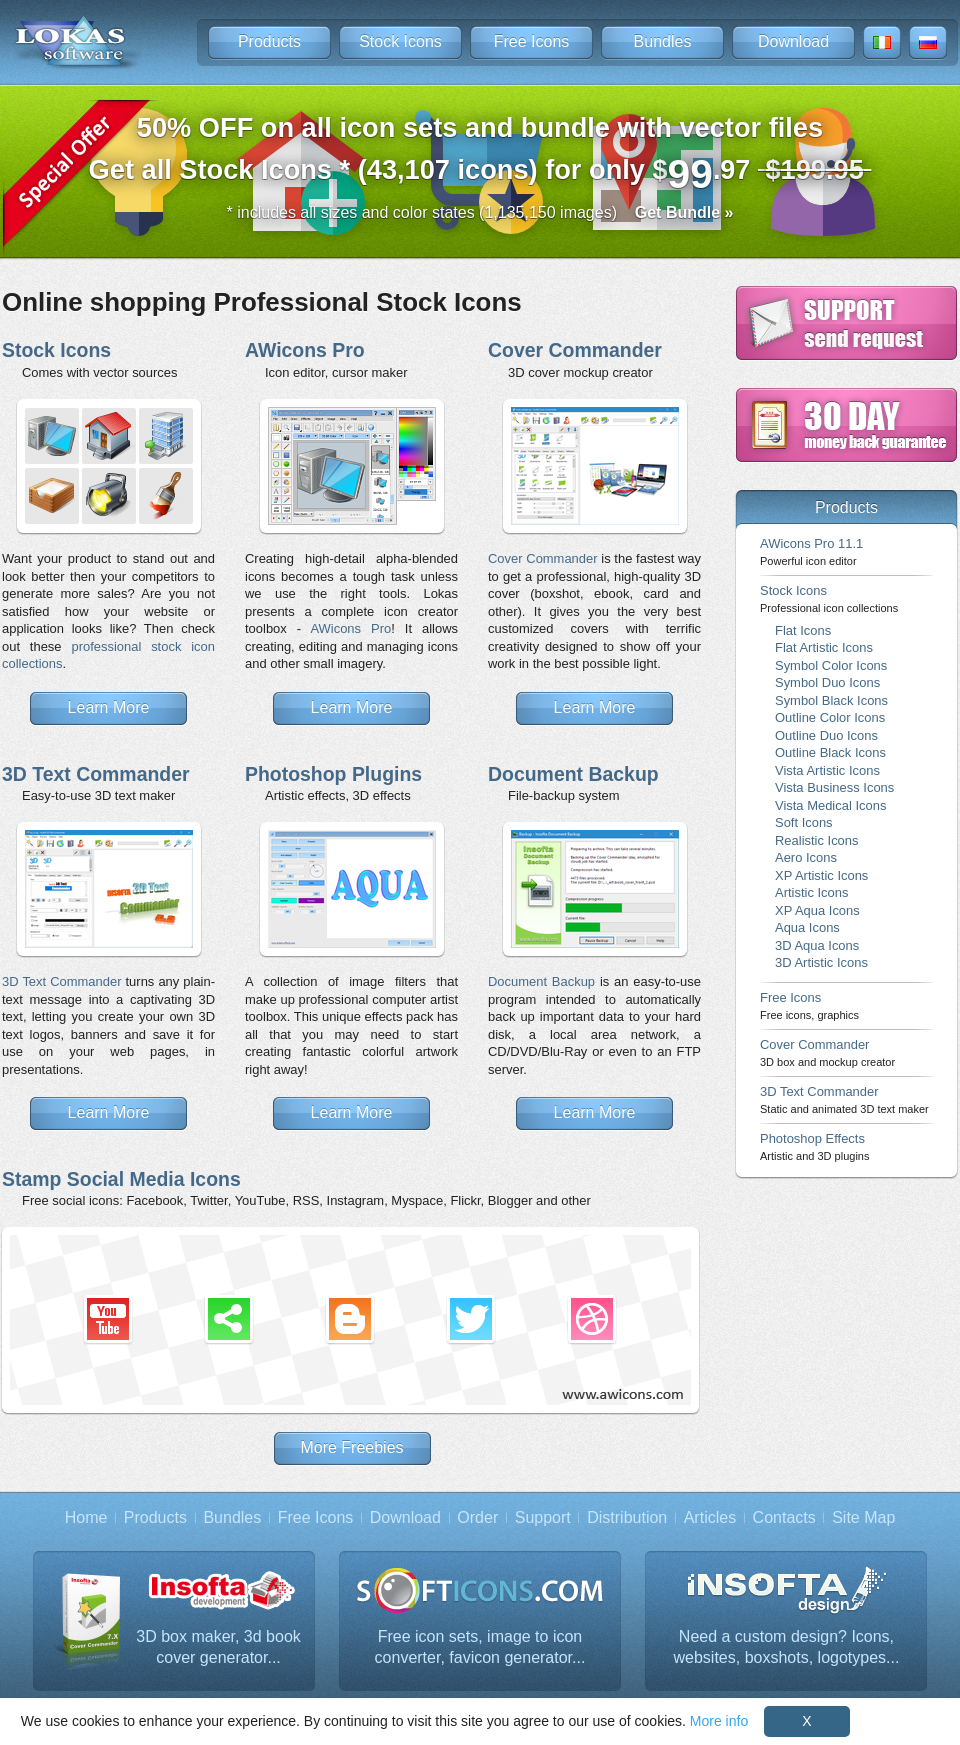 The image size is (960, 1745). I want to click on Aero Icons, so click(806, 857).